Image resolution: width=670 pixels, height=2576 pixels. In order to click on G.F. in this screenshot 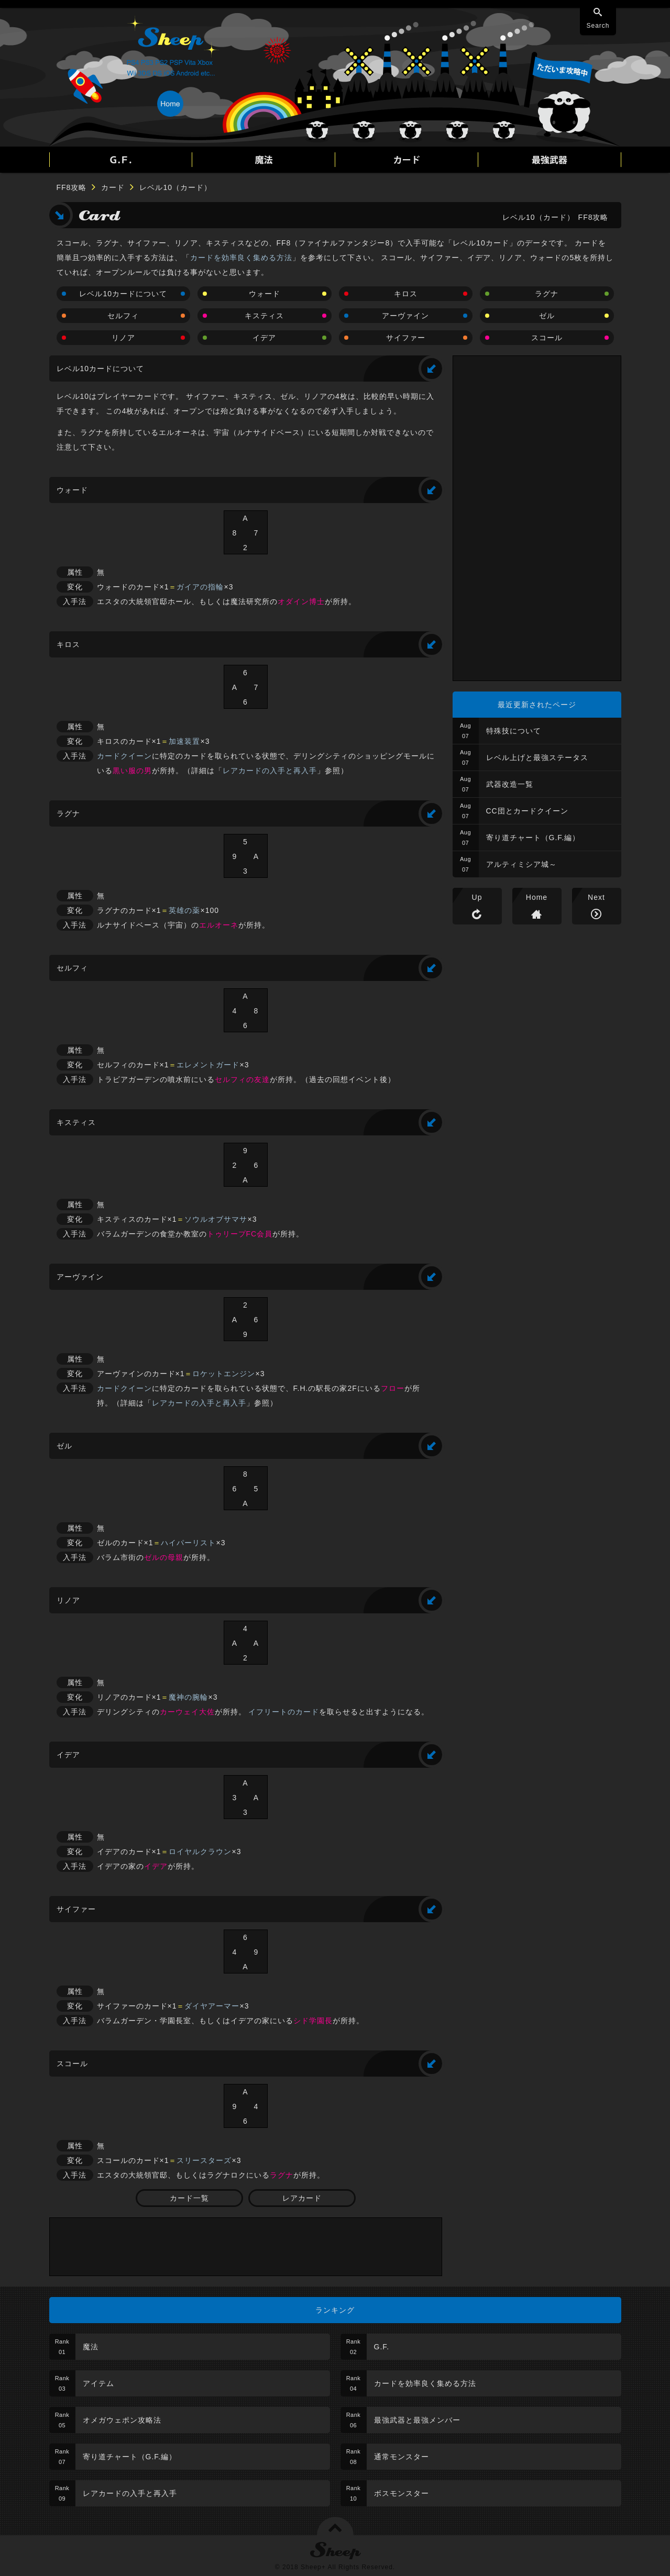, I will do `click(382, 2347)`.